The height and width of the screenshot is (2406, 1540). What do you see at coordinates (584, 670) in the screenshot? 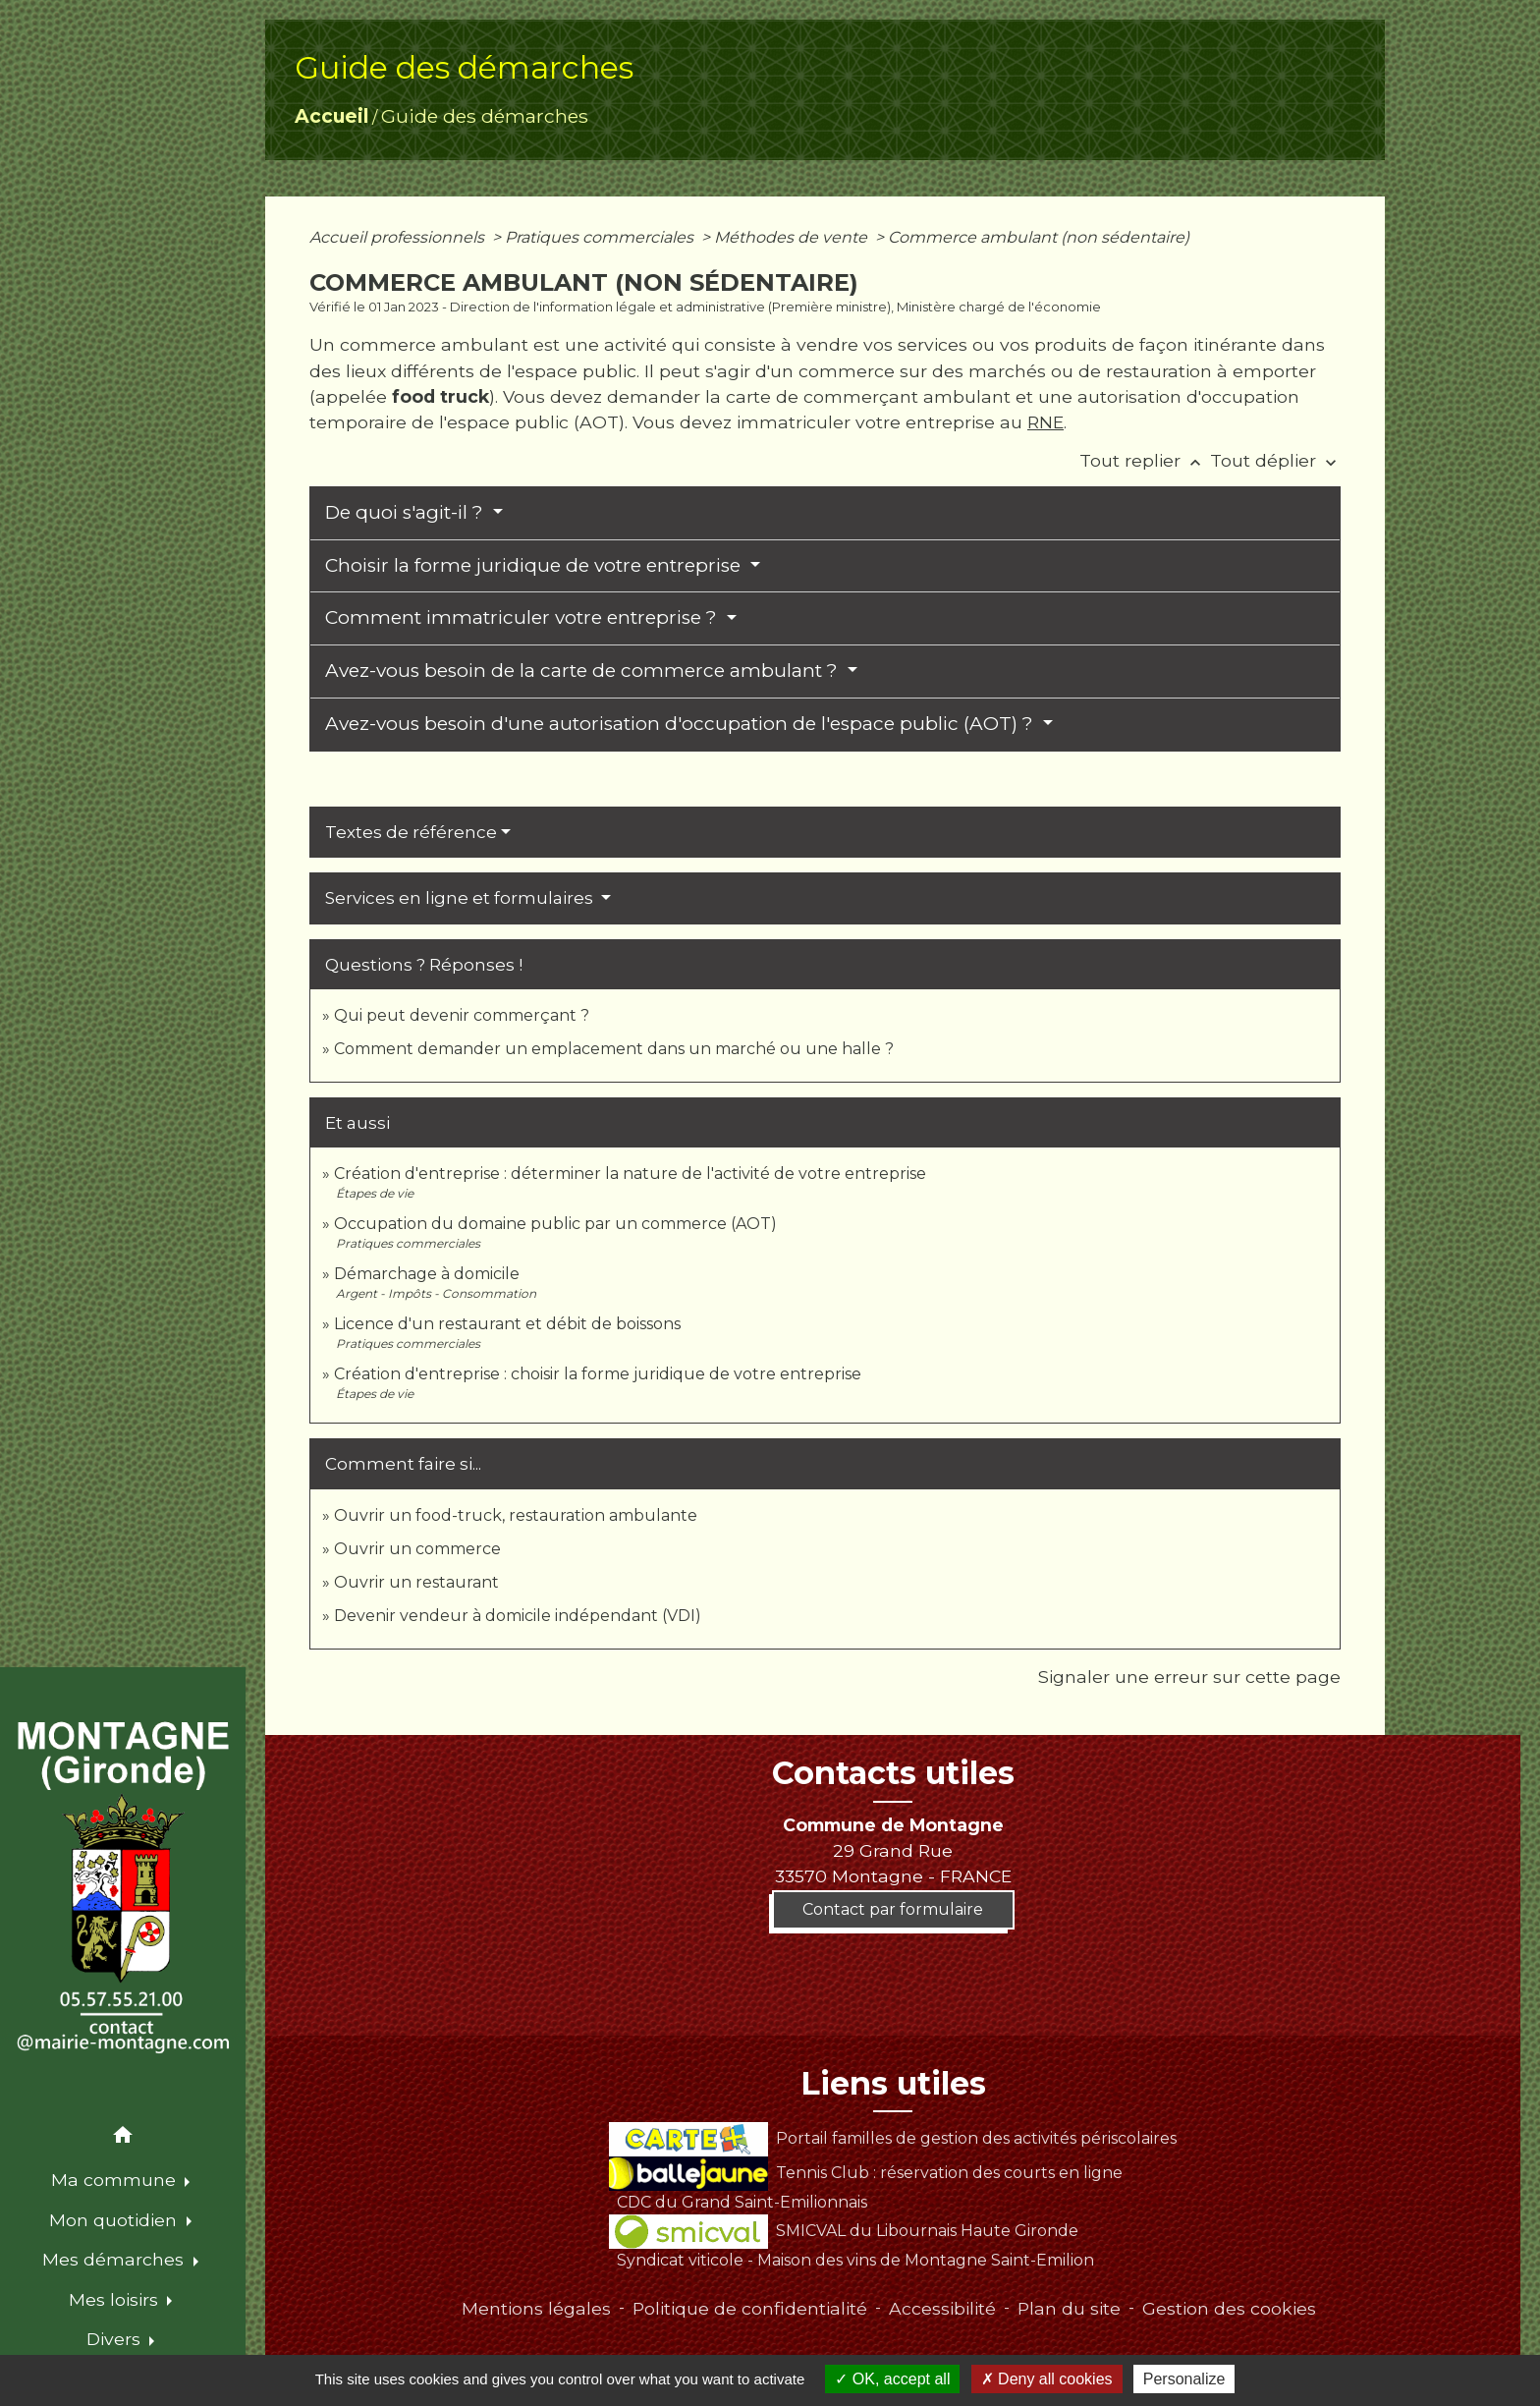
I see `Avez-vous besoin de la carte de commerce ambulant ?` at bounding box center [584, 670].